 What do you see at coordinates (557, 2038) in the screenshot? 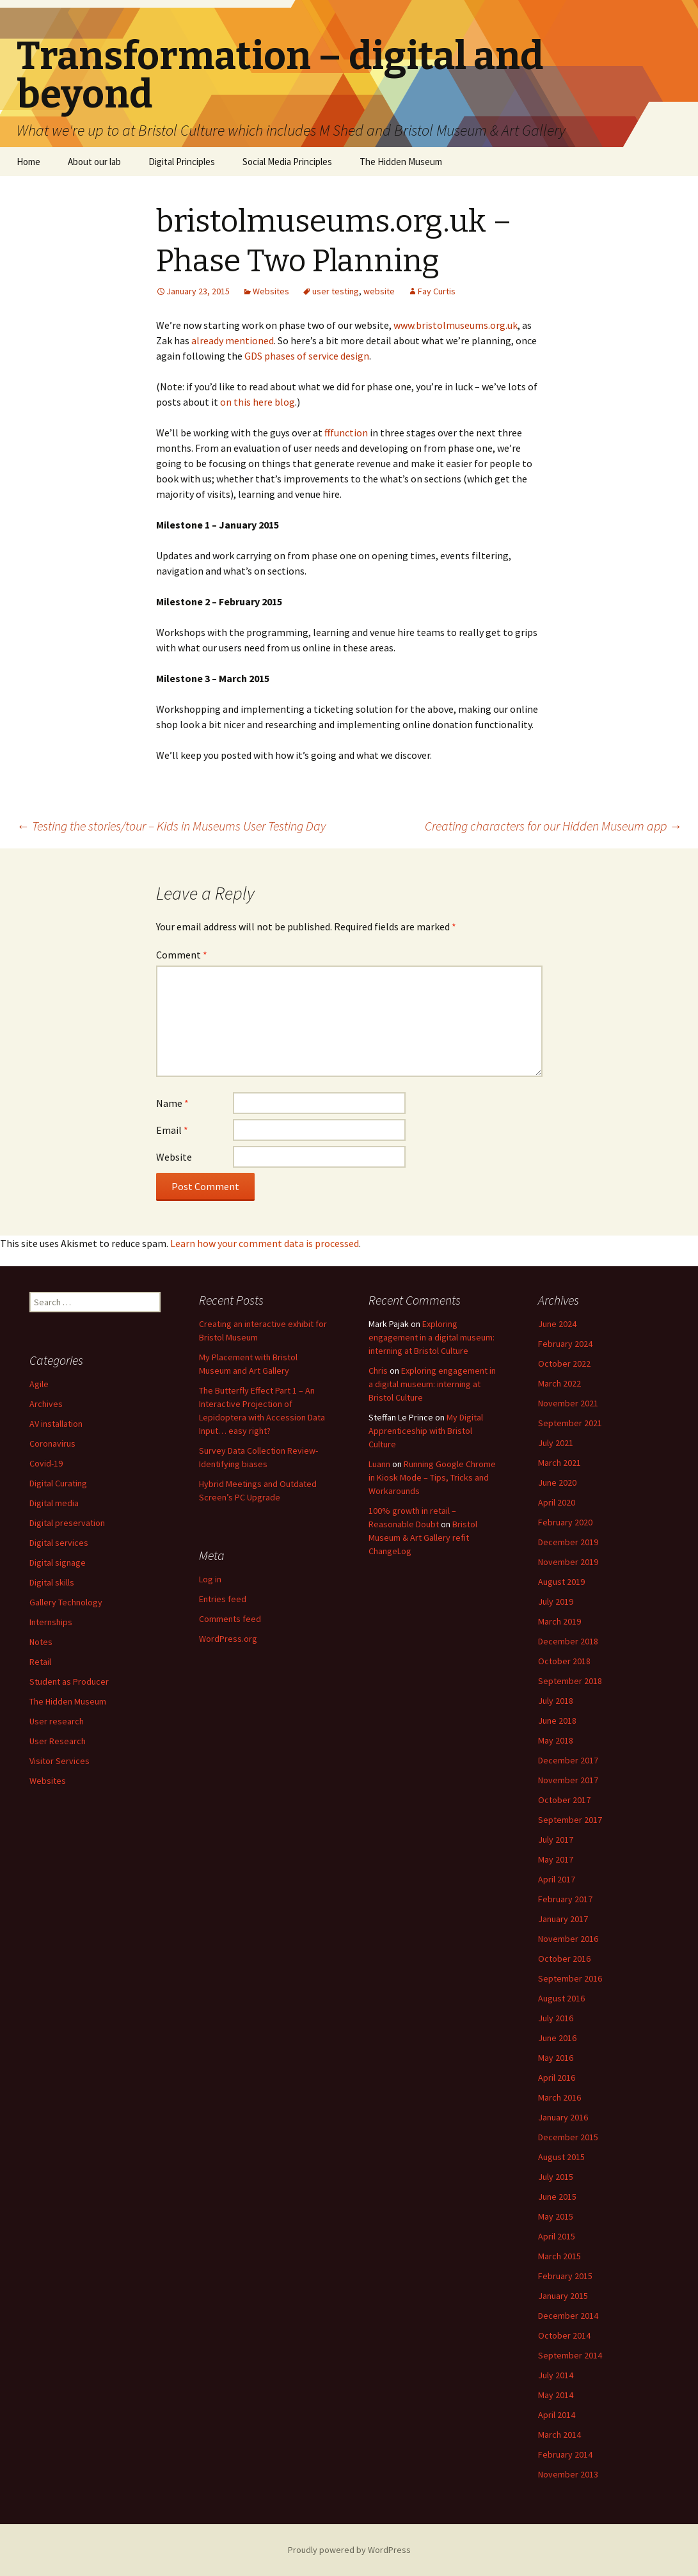
I see `June 2016` at bounding box center [557, 2038].